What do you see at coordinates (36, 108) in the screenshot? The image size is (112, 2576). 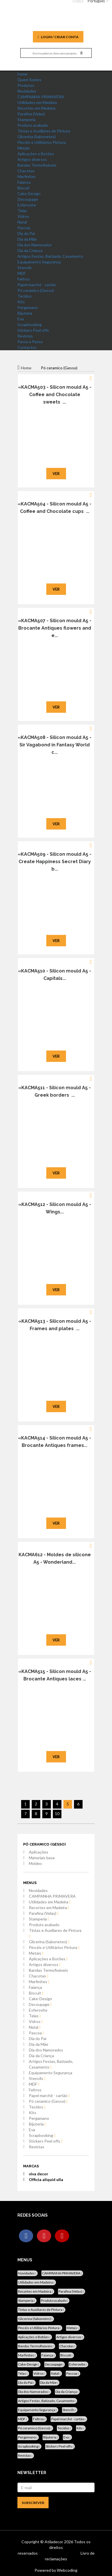 I see `Recortes em Madeira` at bounding box center [36, 108].